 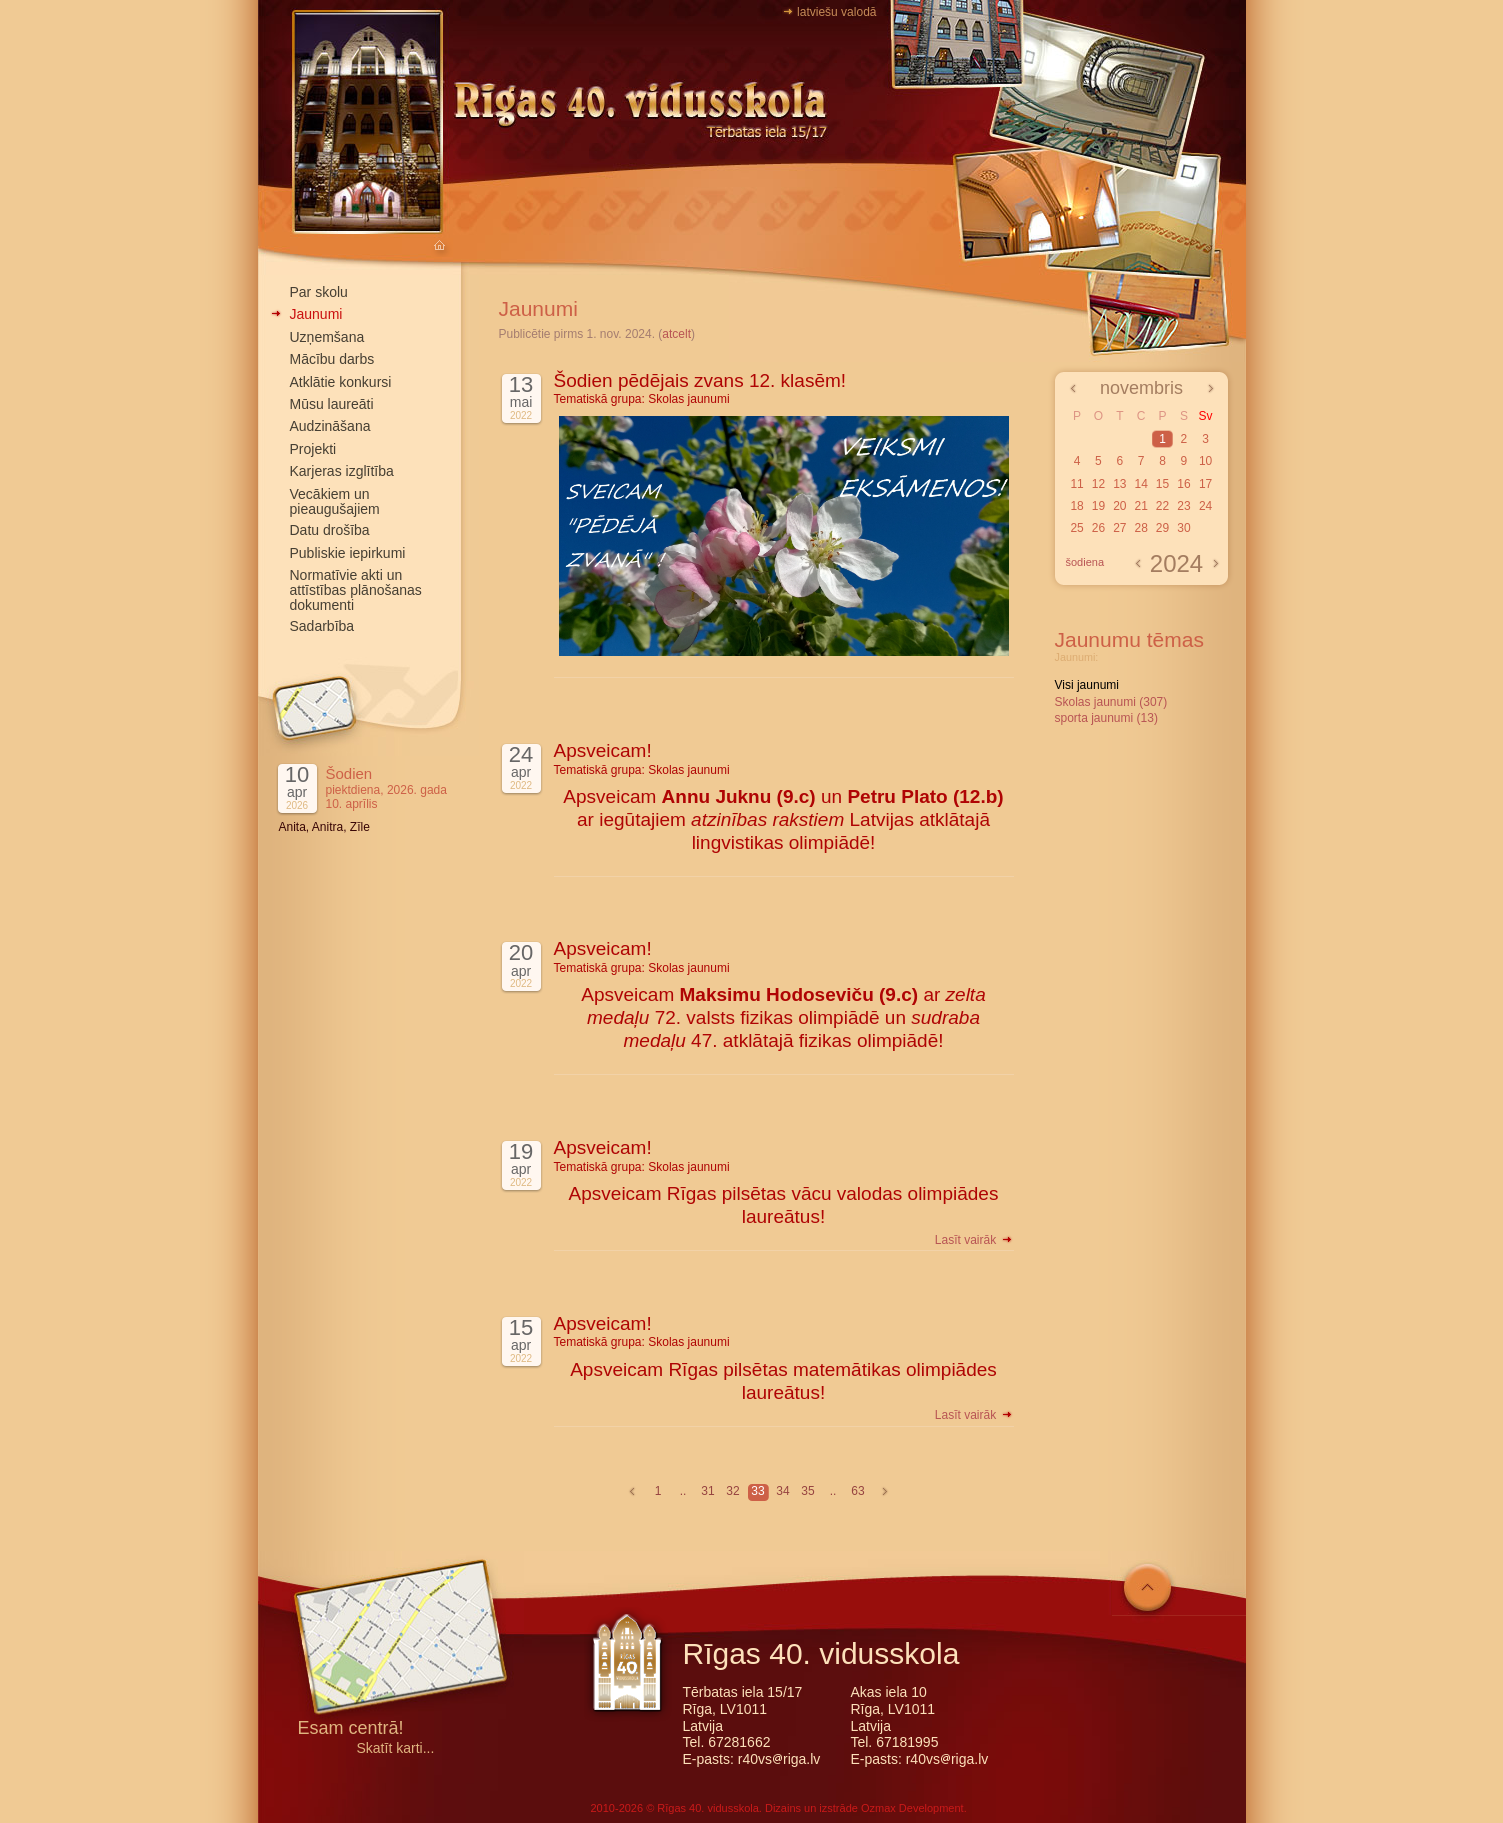 What do you see at coordinates (332, 404) in the screenshot?
I see `Mūsu laureāti` at bounding box center [332, 404].